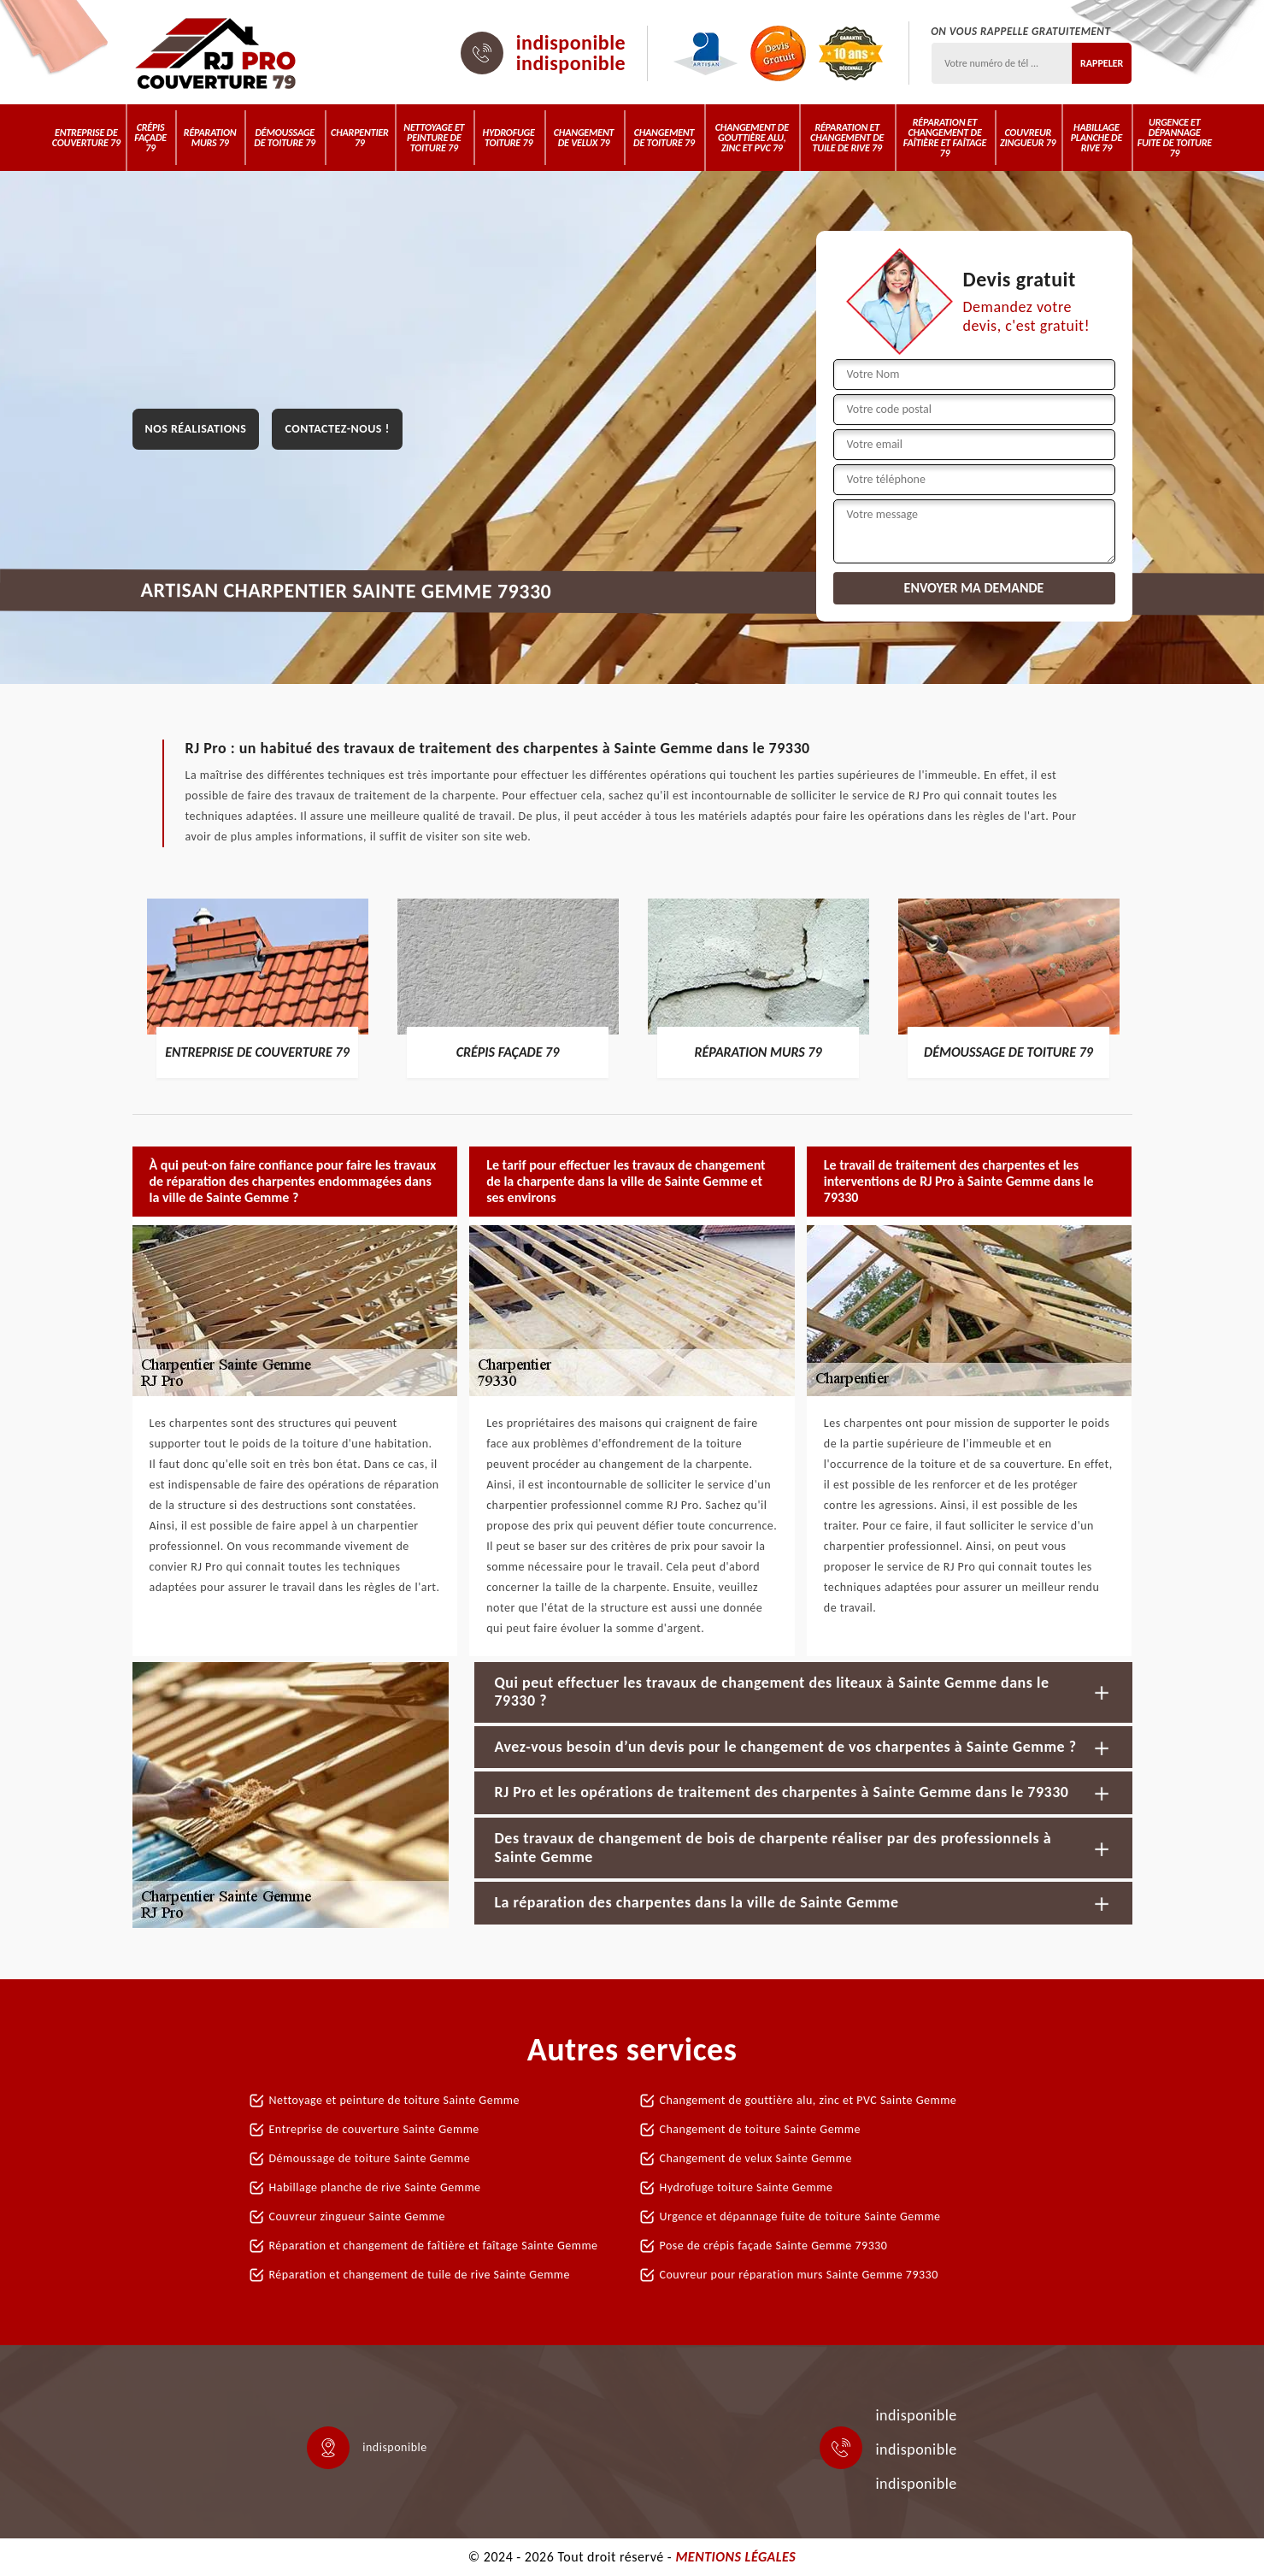 Image resolution: width=1264 pixels, height=2576 pixels. I want to click on Changement de gouttière alu, zinc et PVC Sainte Gemme, so click(808, 2100).